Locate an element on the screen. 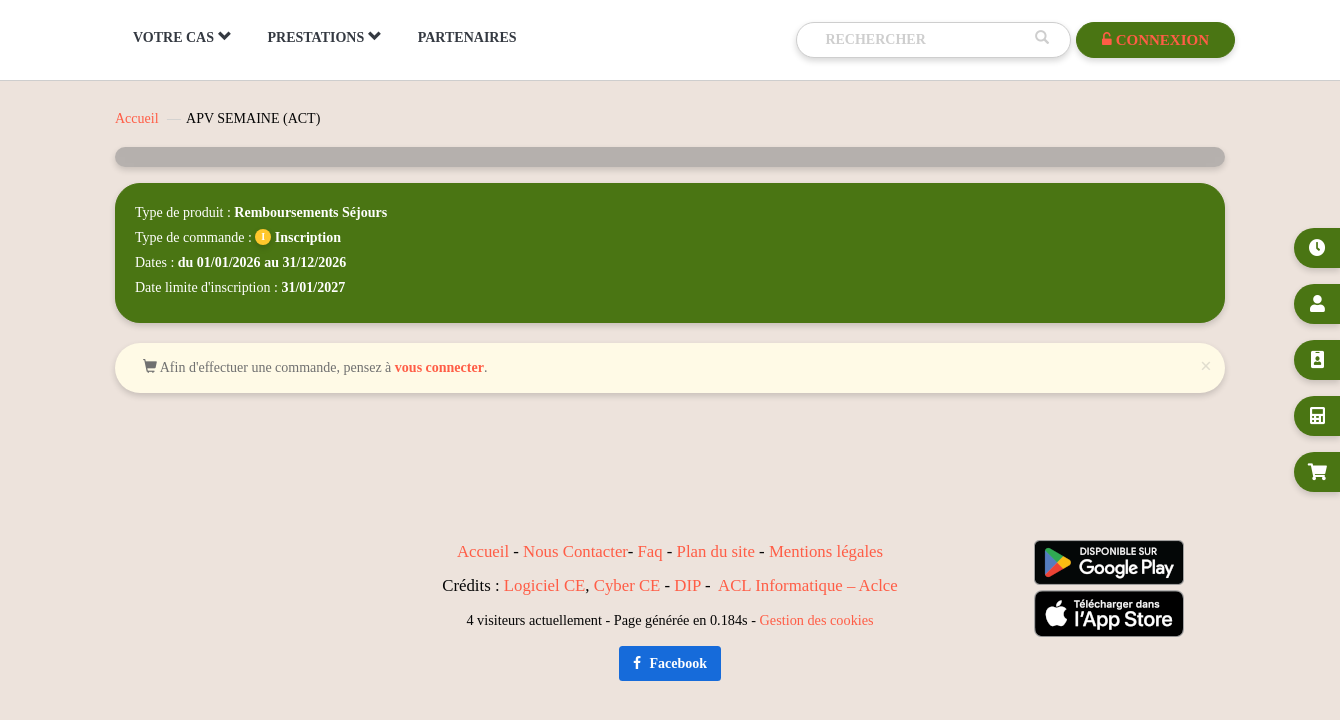  Gestion des cookies is located at coordinates (817, 620).